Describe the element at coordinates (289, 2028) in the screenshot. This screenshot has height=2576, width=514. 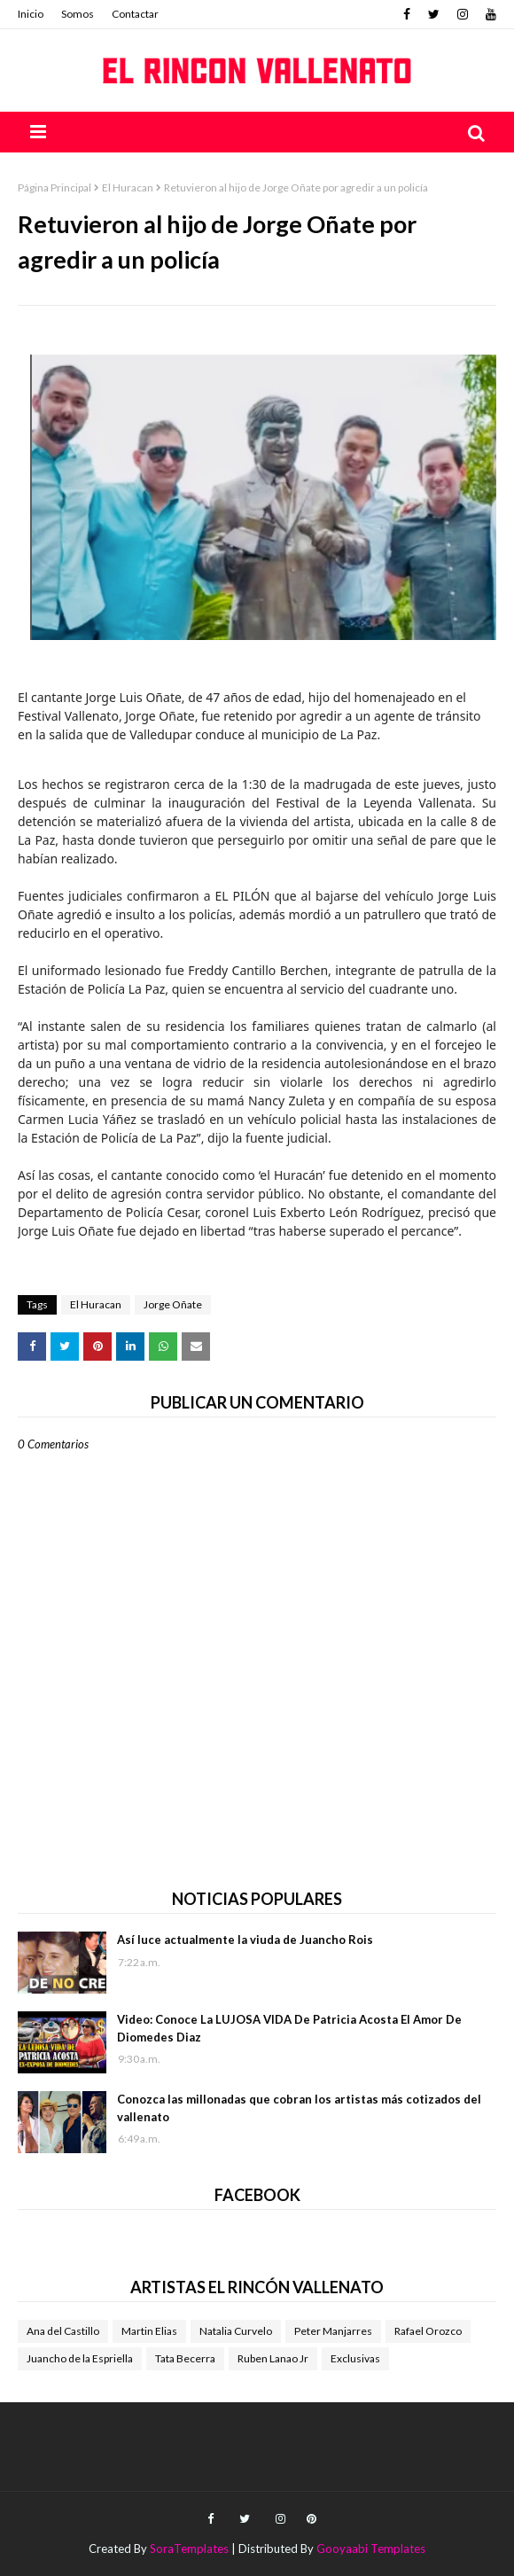
I see `Video: Conoce La LUJOSA VIDA De Patricia Acosta El Amor De Diomedes Diaz` at that location.